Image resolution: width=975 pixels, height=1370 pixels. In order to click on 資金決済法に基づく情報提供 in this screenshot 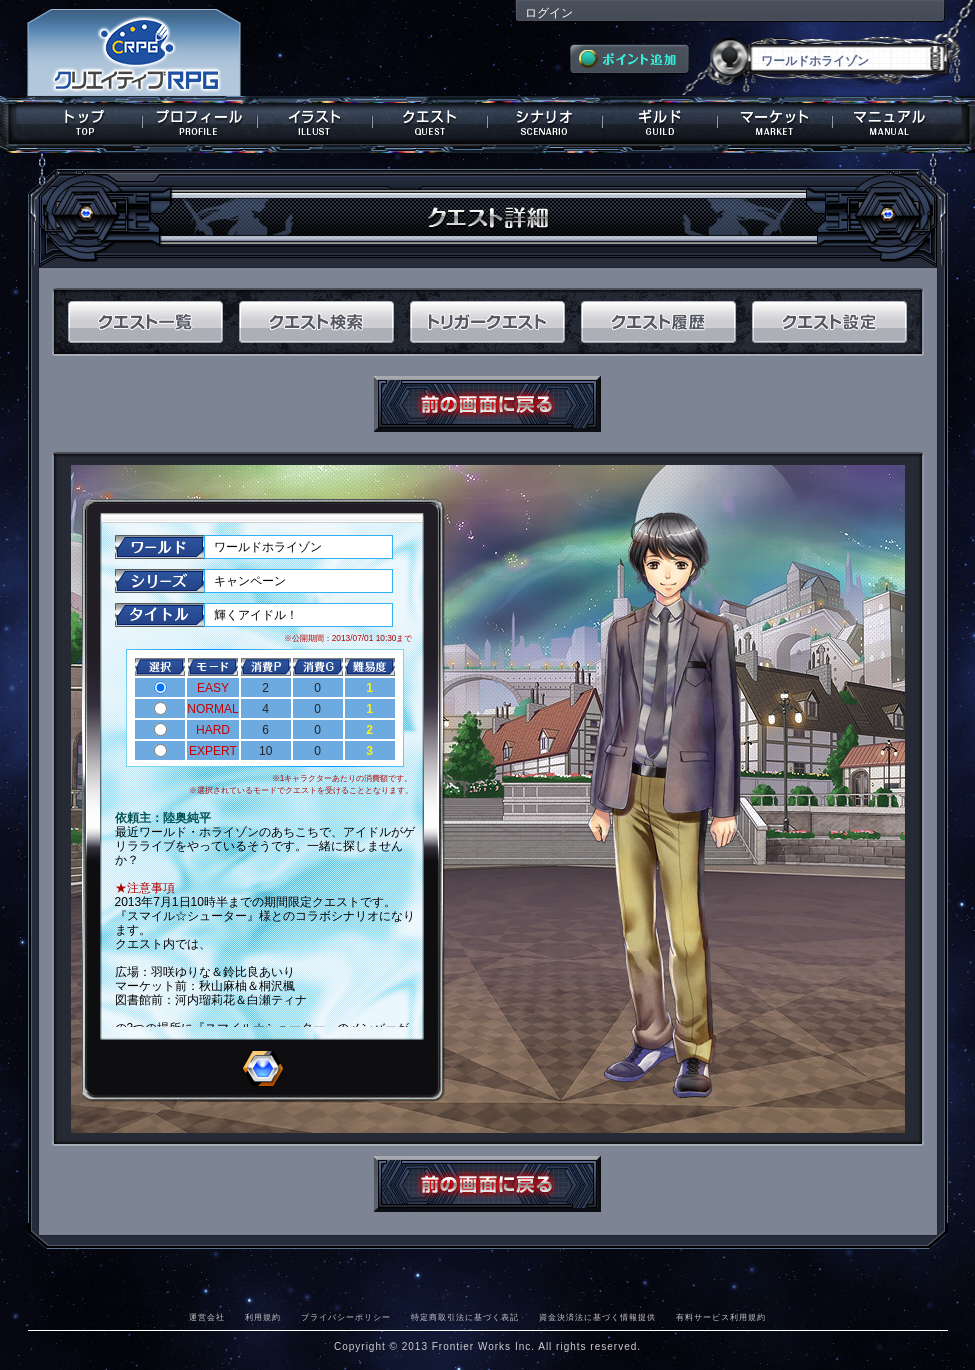, I will do `click(597, 1317)`.